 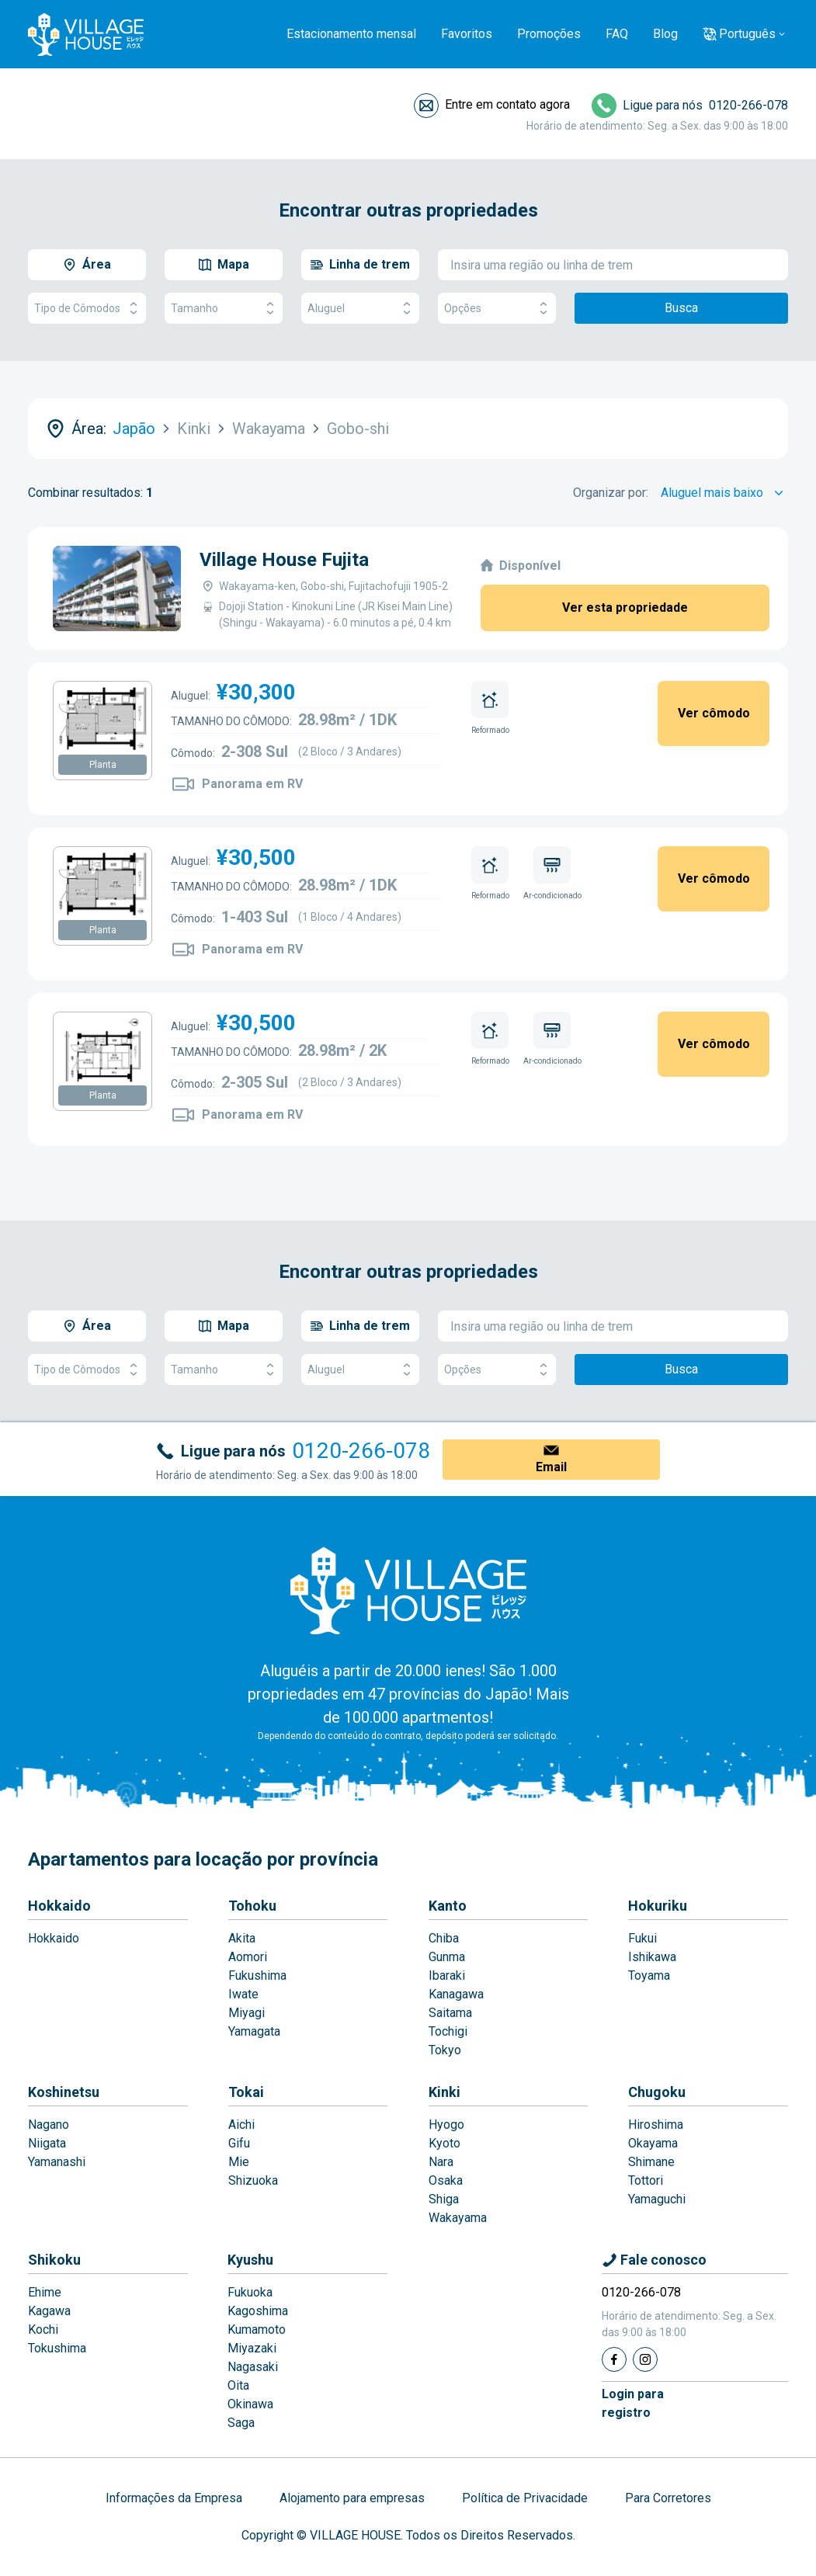 I want to click on Niigata, so click(x=47, y=2143).